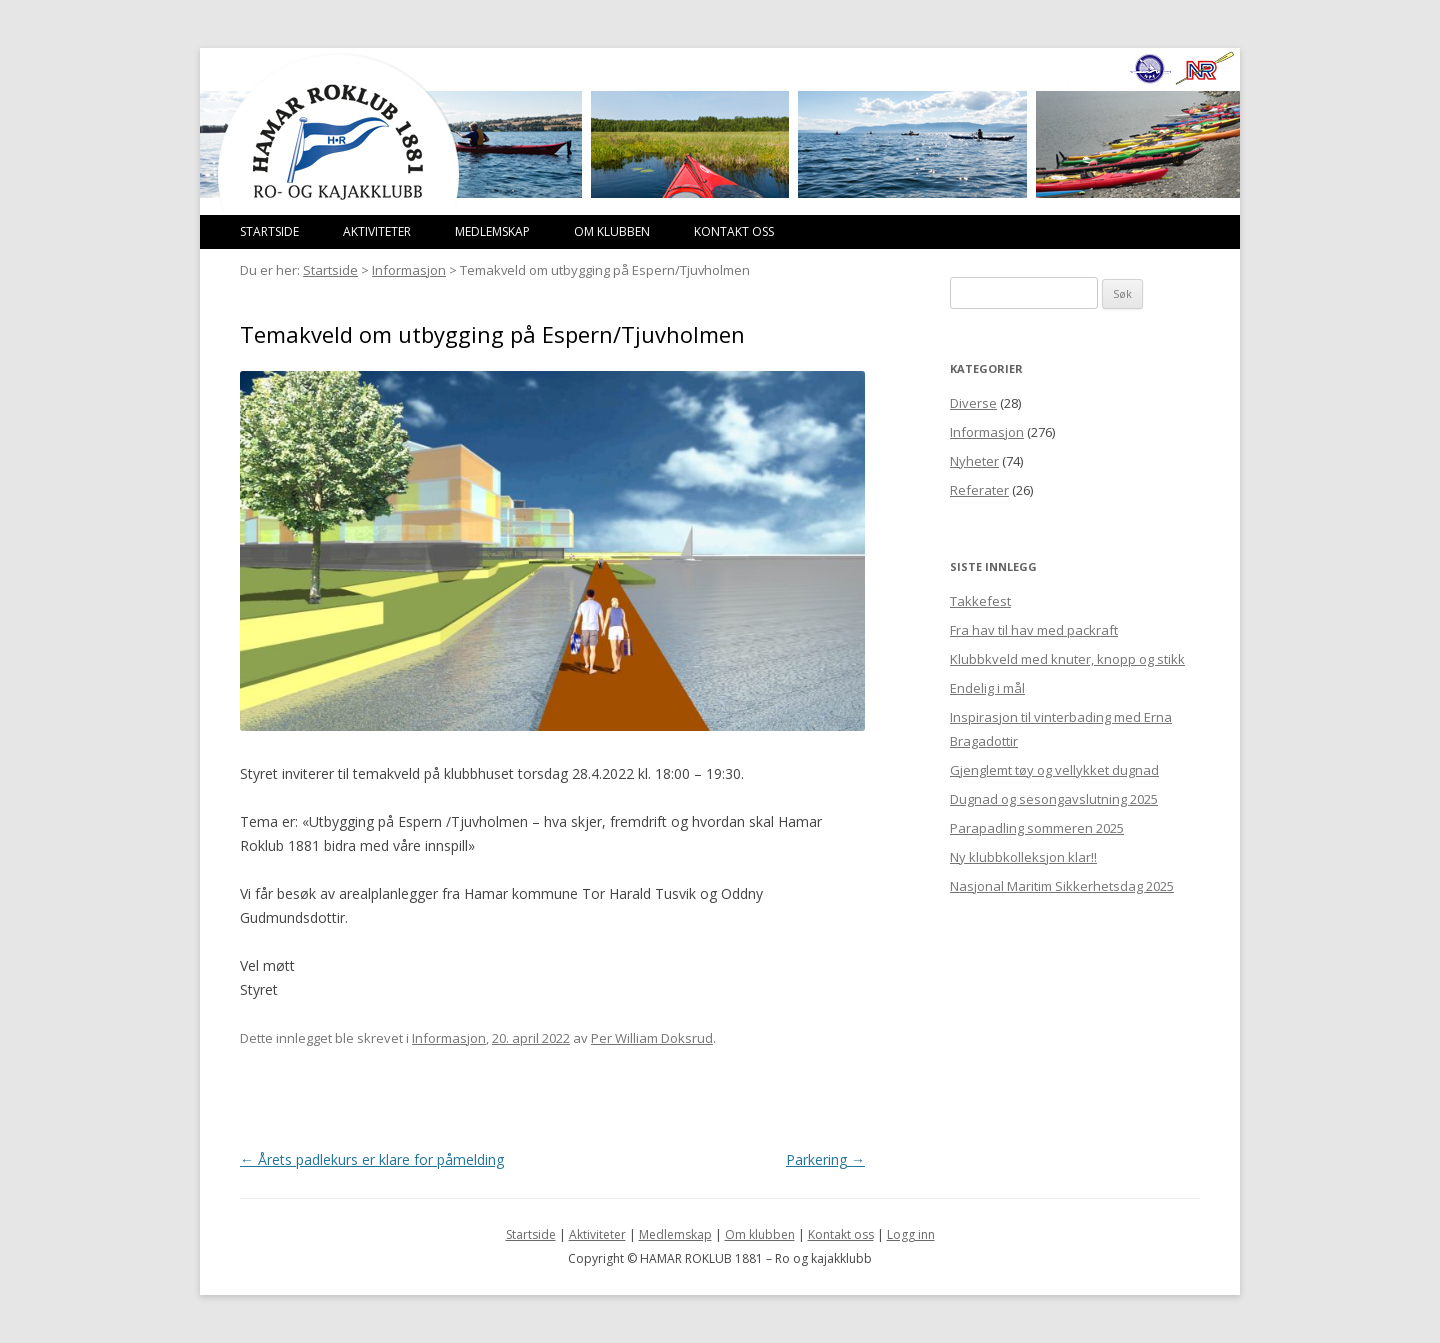  Describe the element at coordinates (980, 601) in the screenshot. I see `Takkefest` at that location.